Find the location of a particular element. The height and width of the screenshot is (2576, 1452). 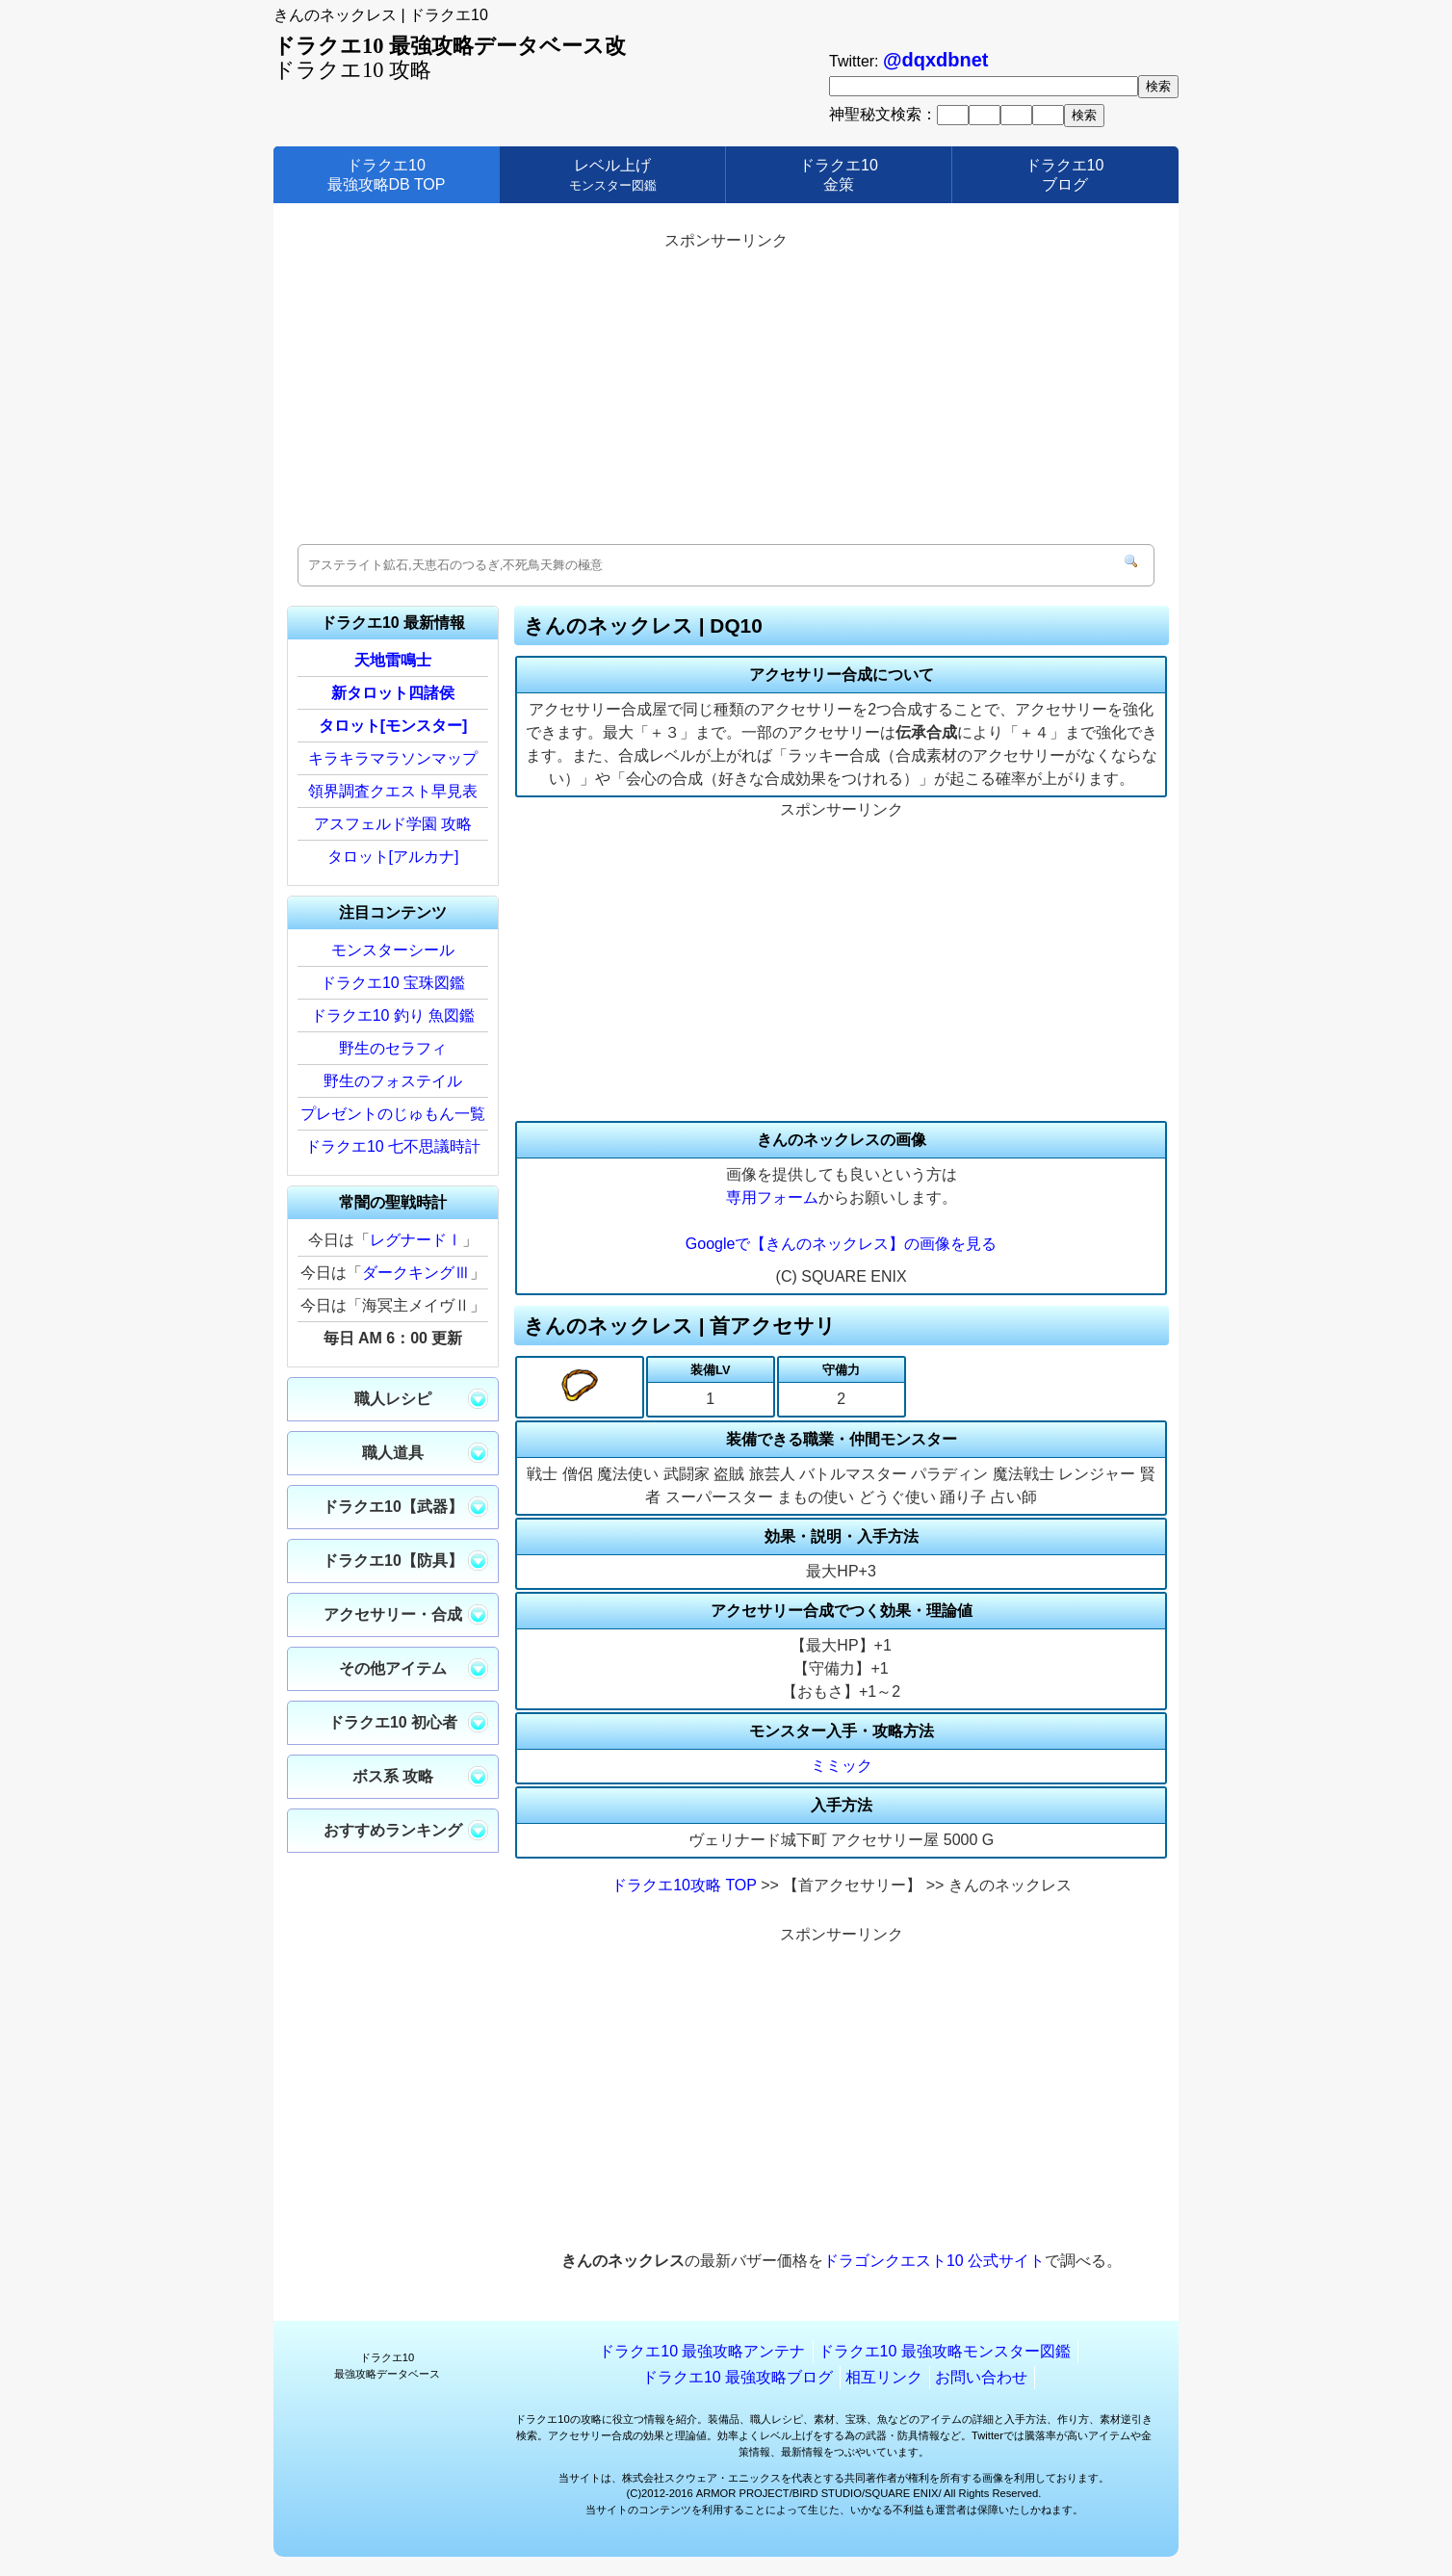

ドラゴンクエスト10 公式サイト is located at coordinates (934, 2260).